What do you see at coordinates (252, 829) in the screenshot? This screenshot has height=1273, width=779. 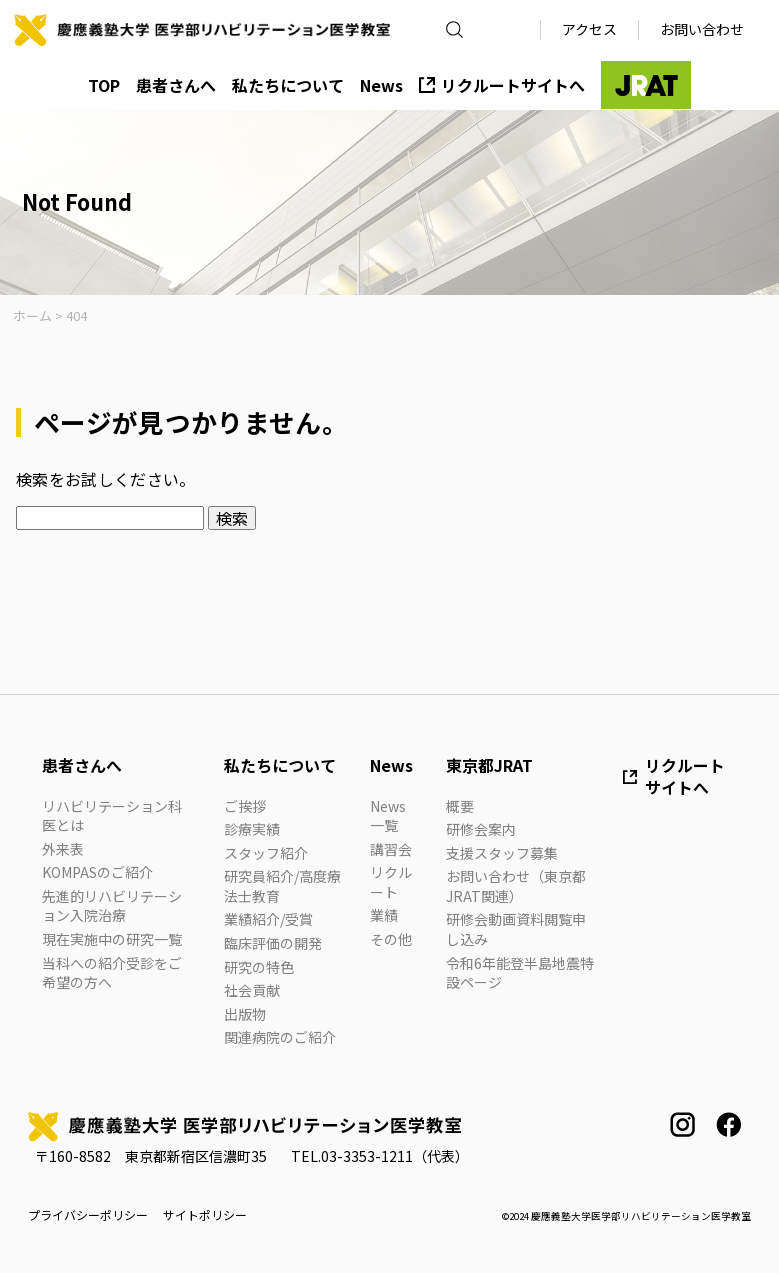 I see `診療実績` at bounding box center [252, 829].